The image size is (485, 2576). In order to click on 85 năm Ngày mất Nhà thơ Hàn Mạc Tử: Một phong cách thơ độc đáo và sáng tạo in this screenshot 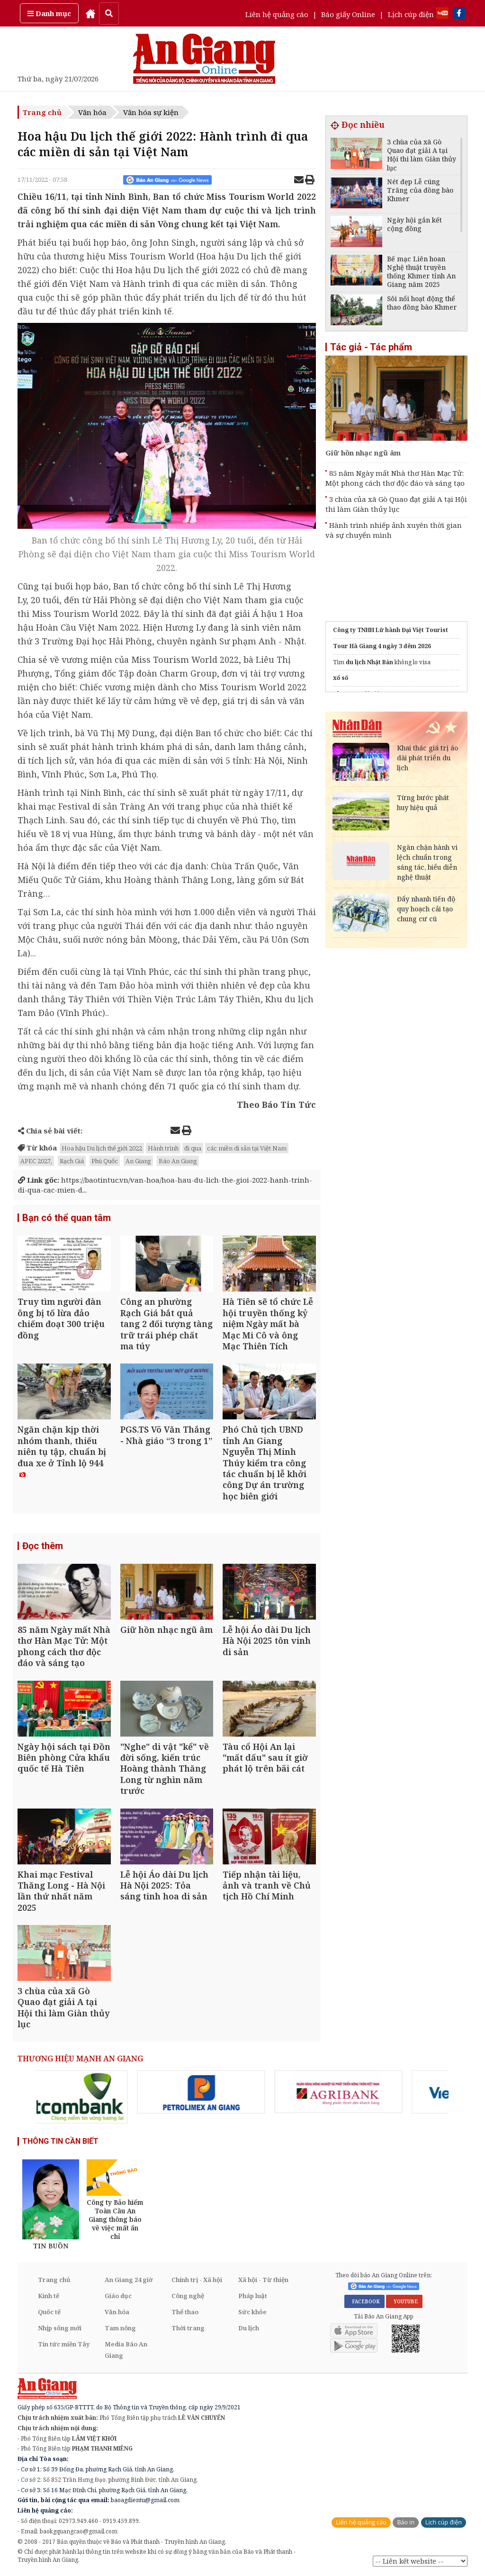, I will do `click(395, 478)`.